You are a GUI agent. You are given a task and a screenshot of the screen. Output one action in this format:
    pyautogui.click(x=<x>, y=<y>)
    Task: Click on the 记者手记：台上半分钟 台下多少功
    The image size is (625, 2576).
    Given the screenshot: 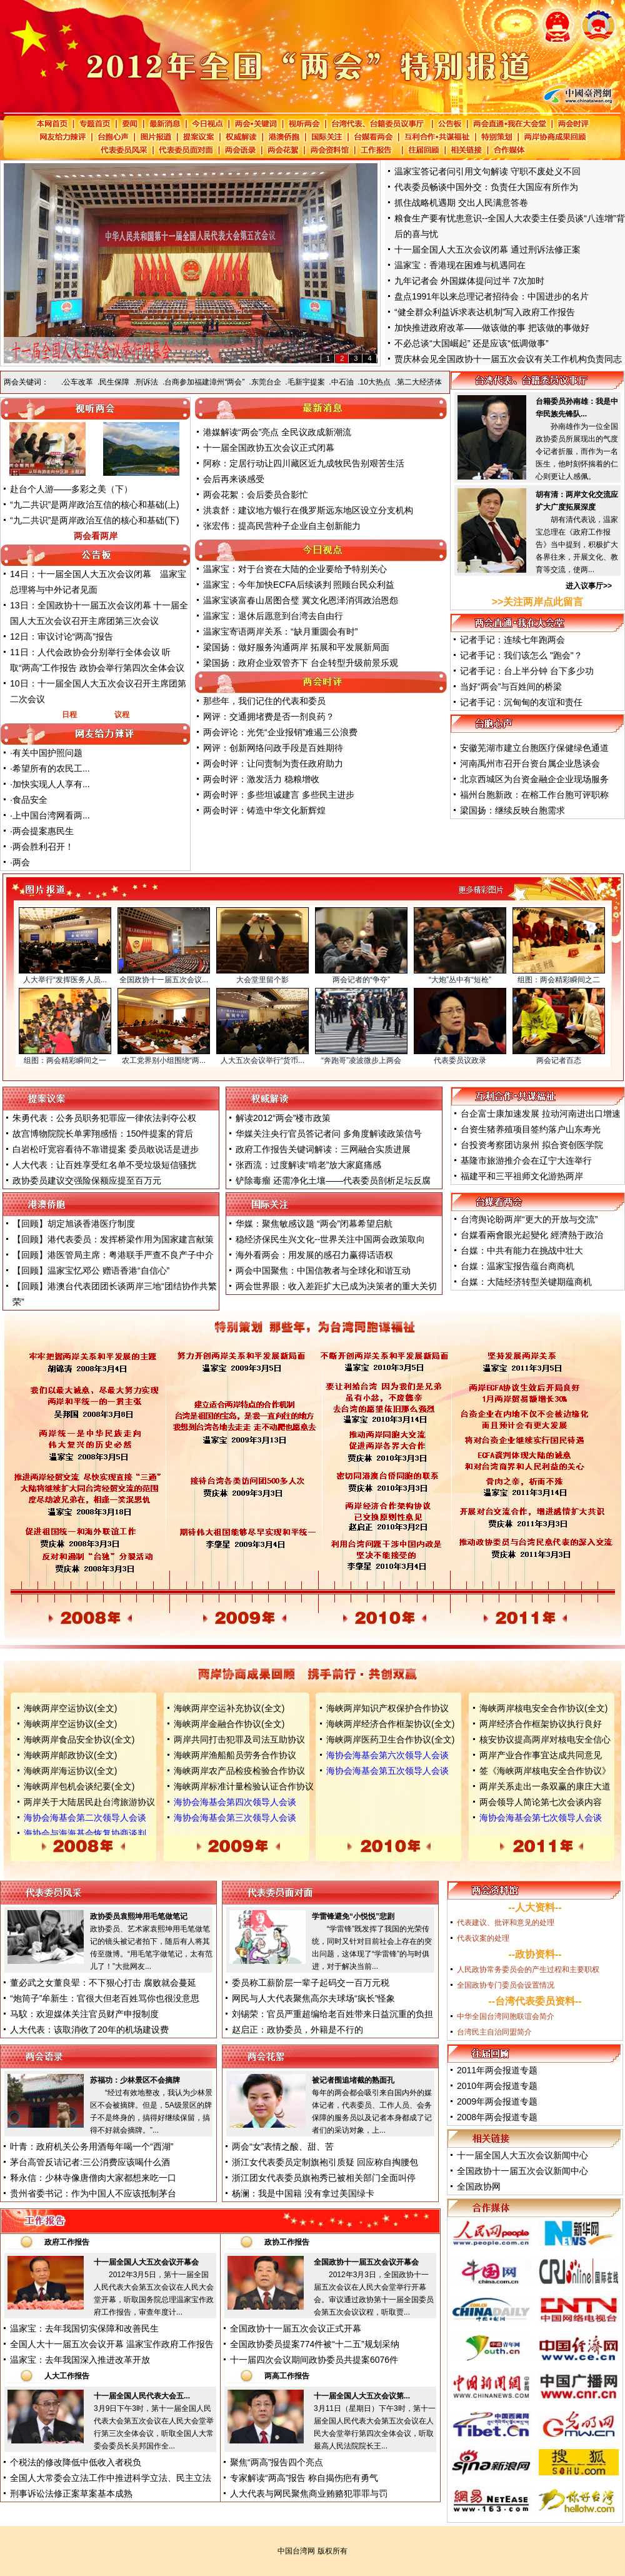 What is the action you would take?
    pyautogui.click(x=527, y=671)
    